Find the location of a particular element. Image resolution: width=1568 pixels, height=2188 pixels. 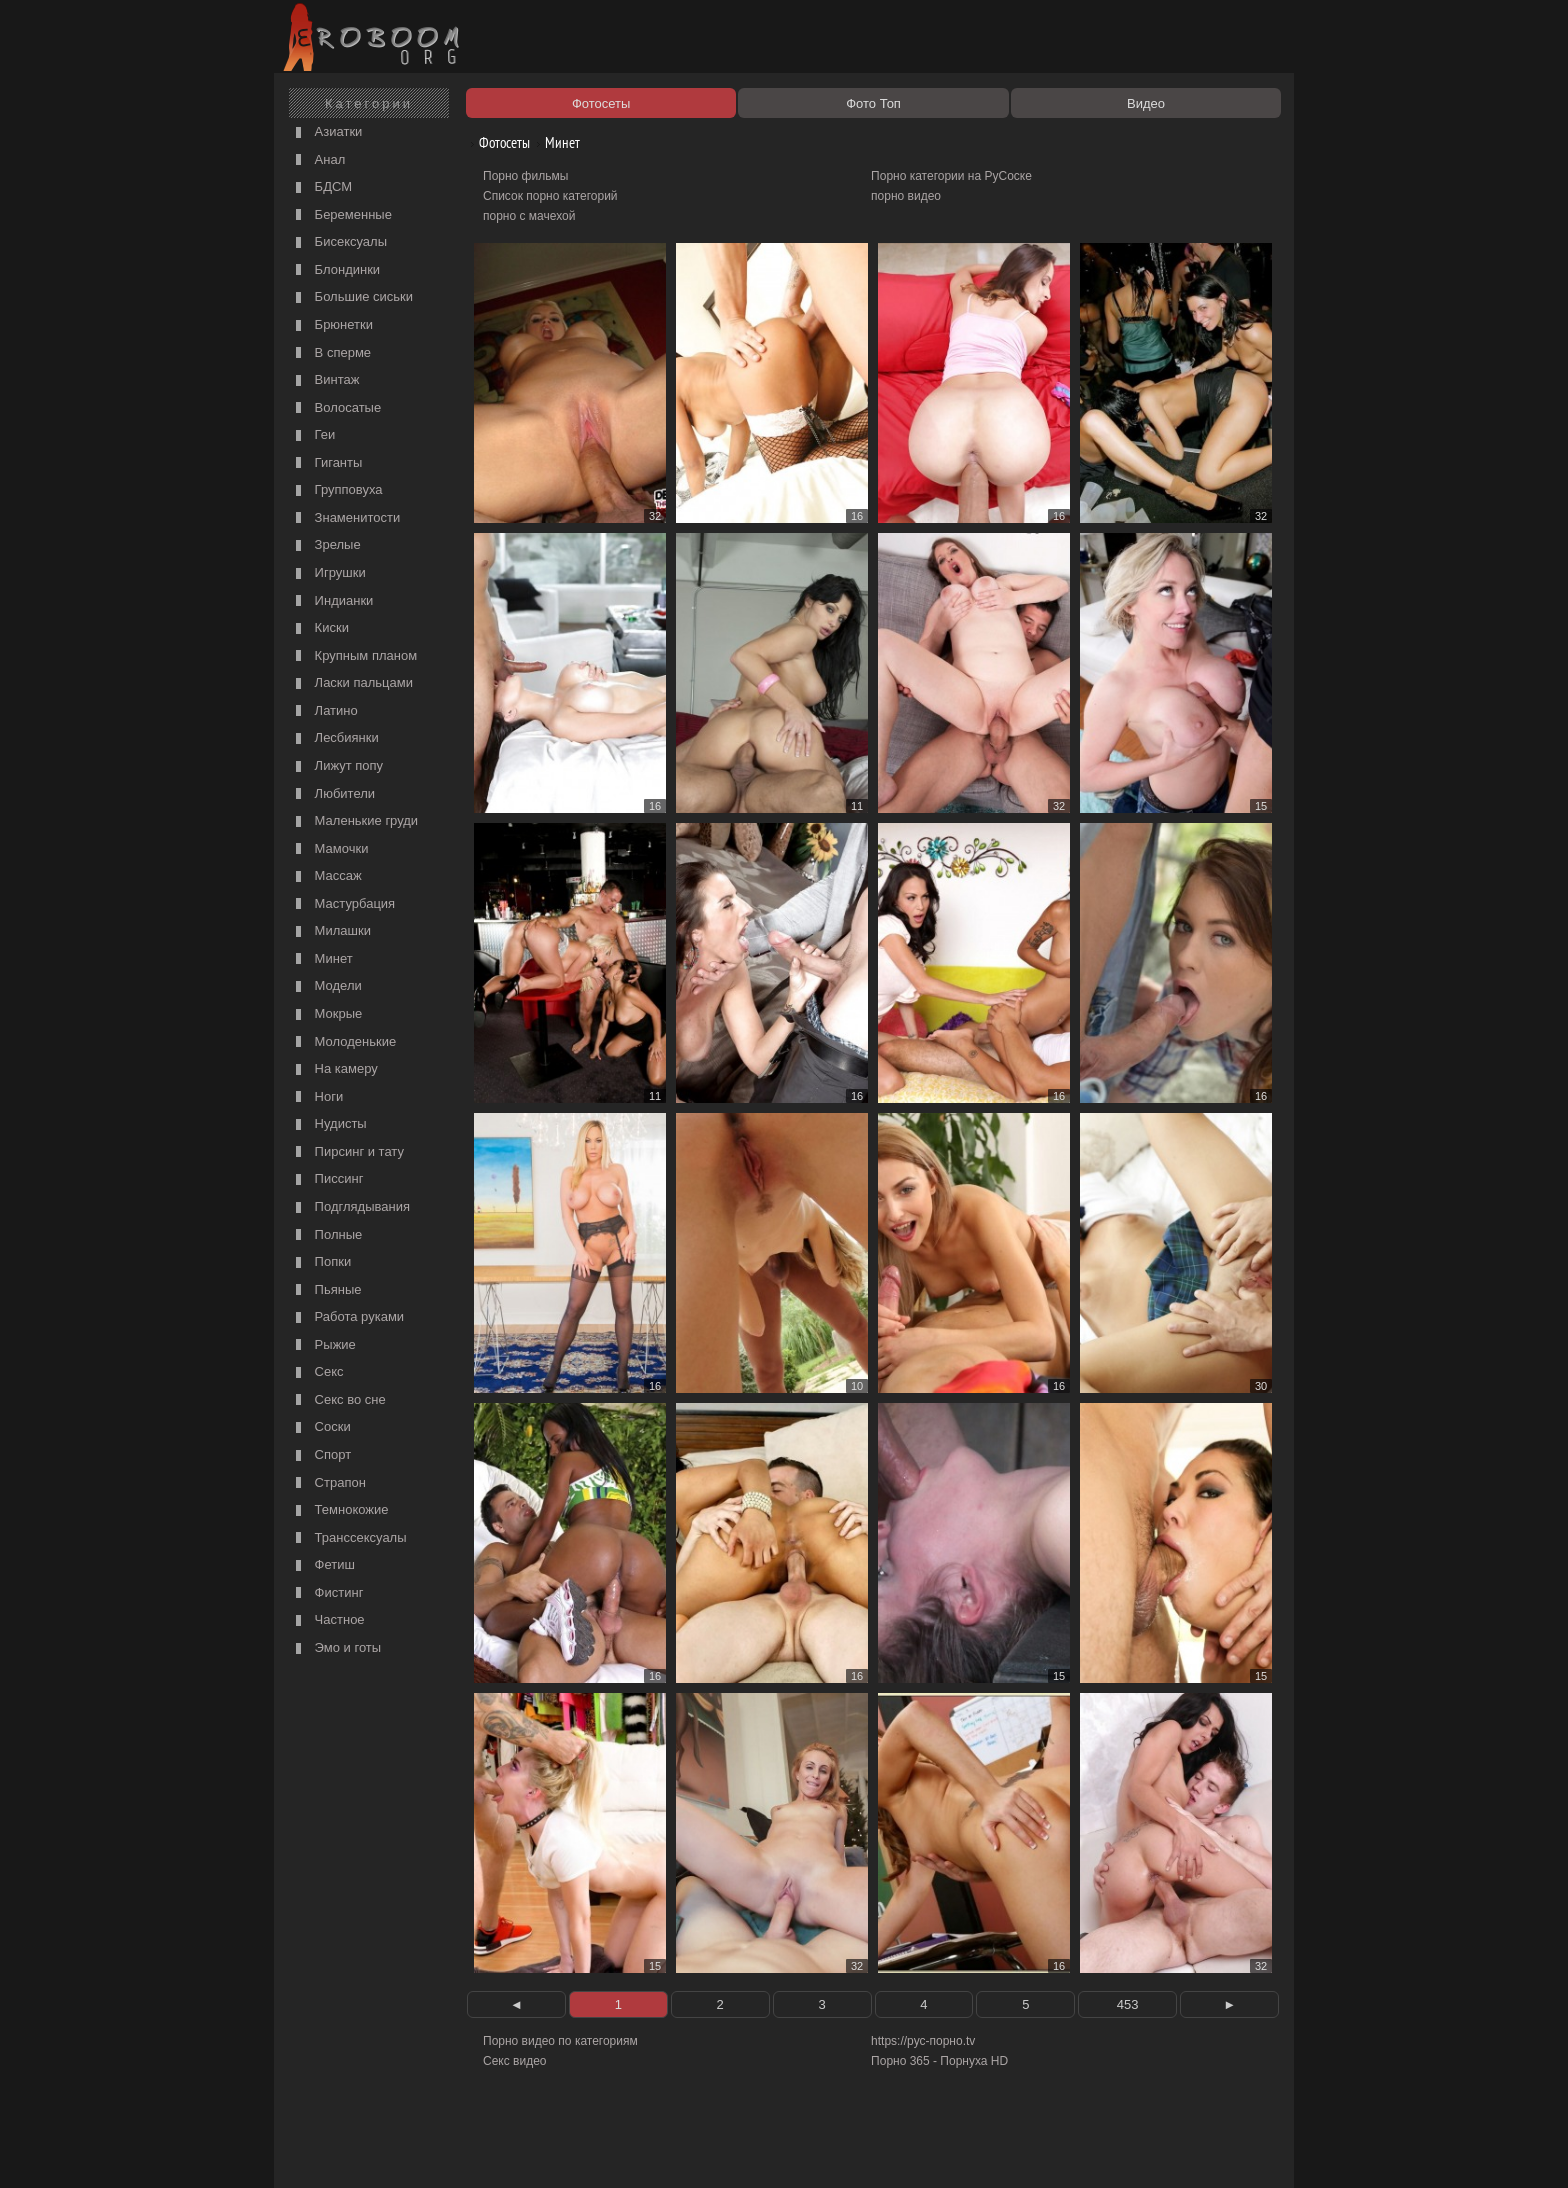

Порно видео по категориям is located at coordinates (560, 2041).